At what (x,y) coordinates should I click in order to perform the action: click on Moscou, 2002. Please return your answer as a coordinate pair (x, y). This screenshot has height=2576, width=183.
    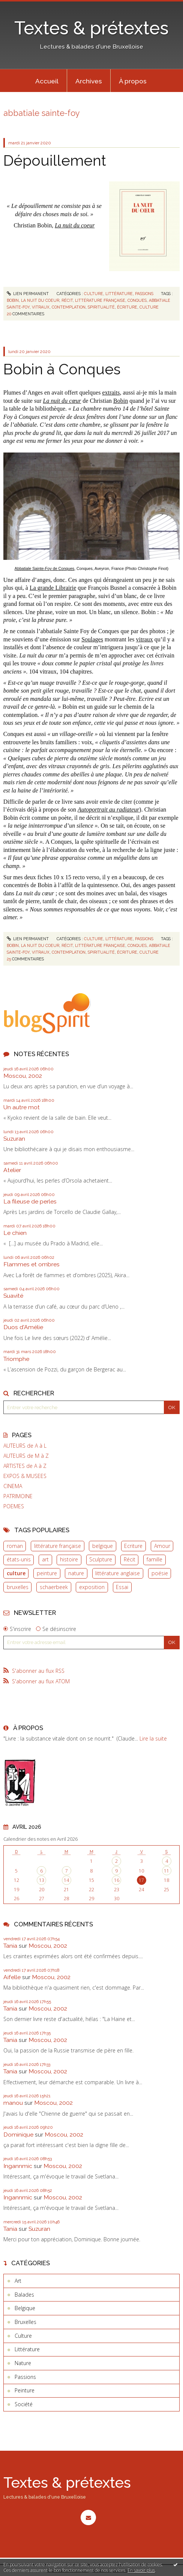
    Looking at the image, I should click on (22, 1075).